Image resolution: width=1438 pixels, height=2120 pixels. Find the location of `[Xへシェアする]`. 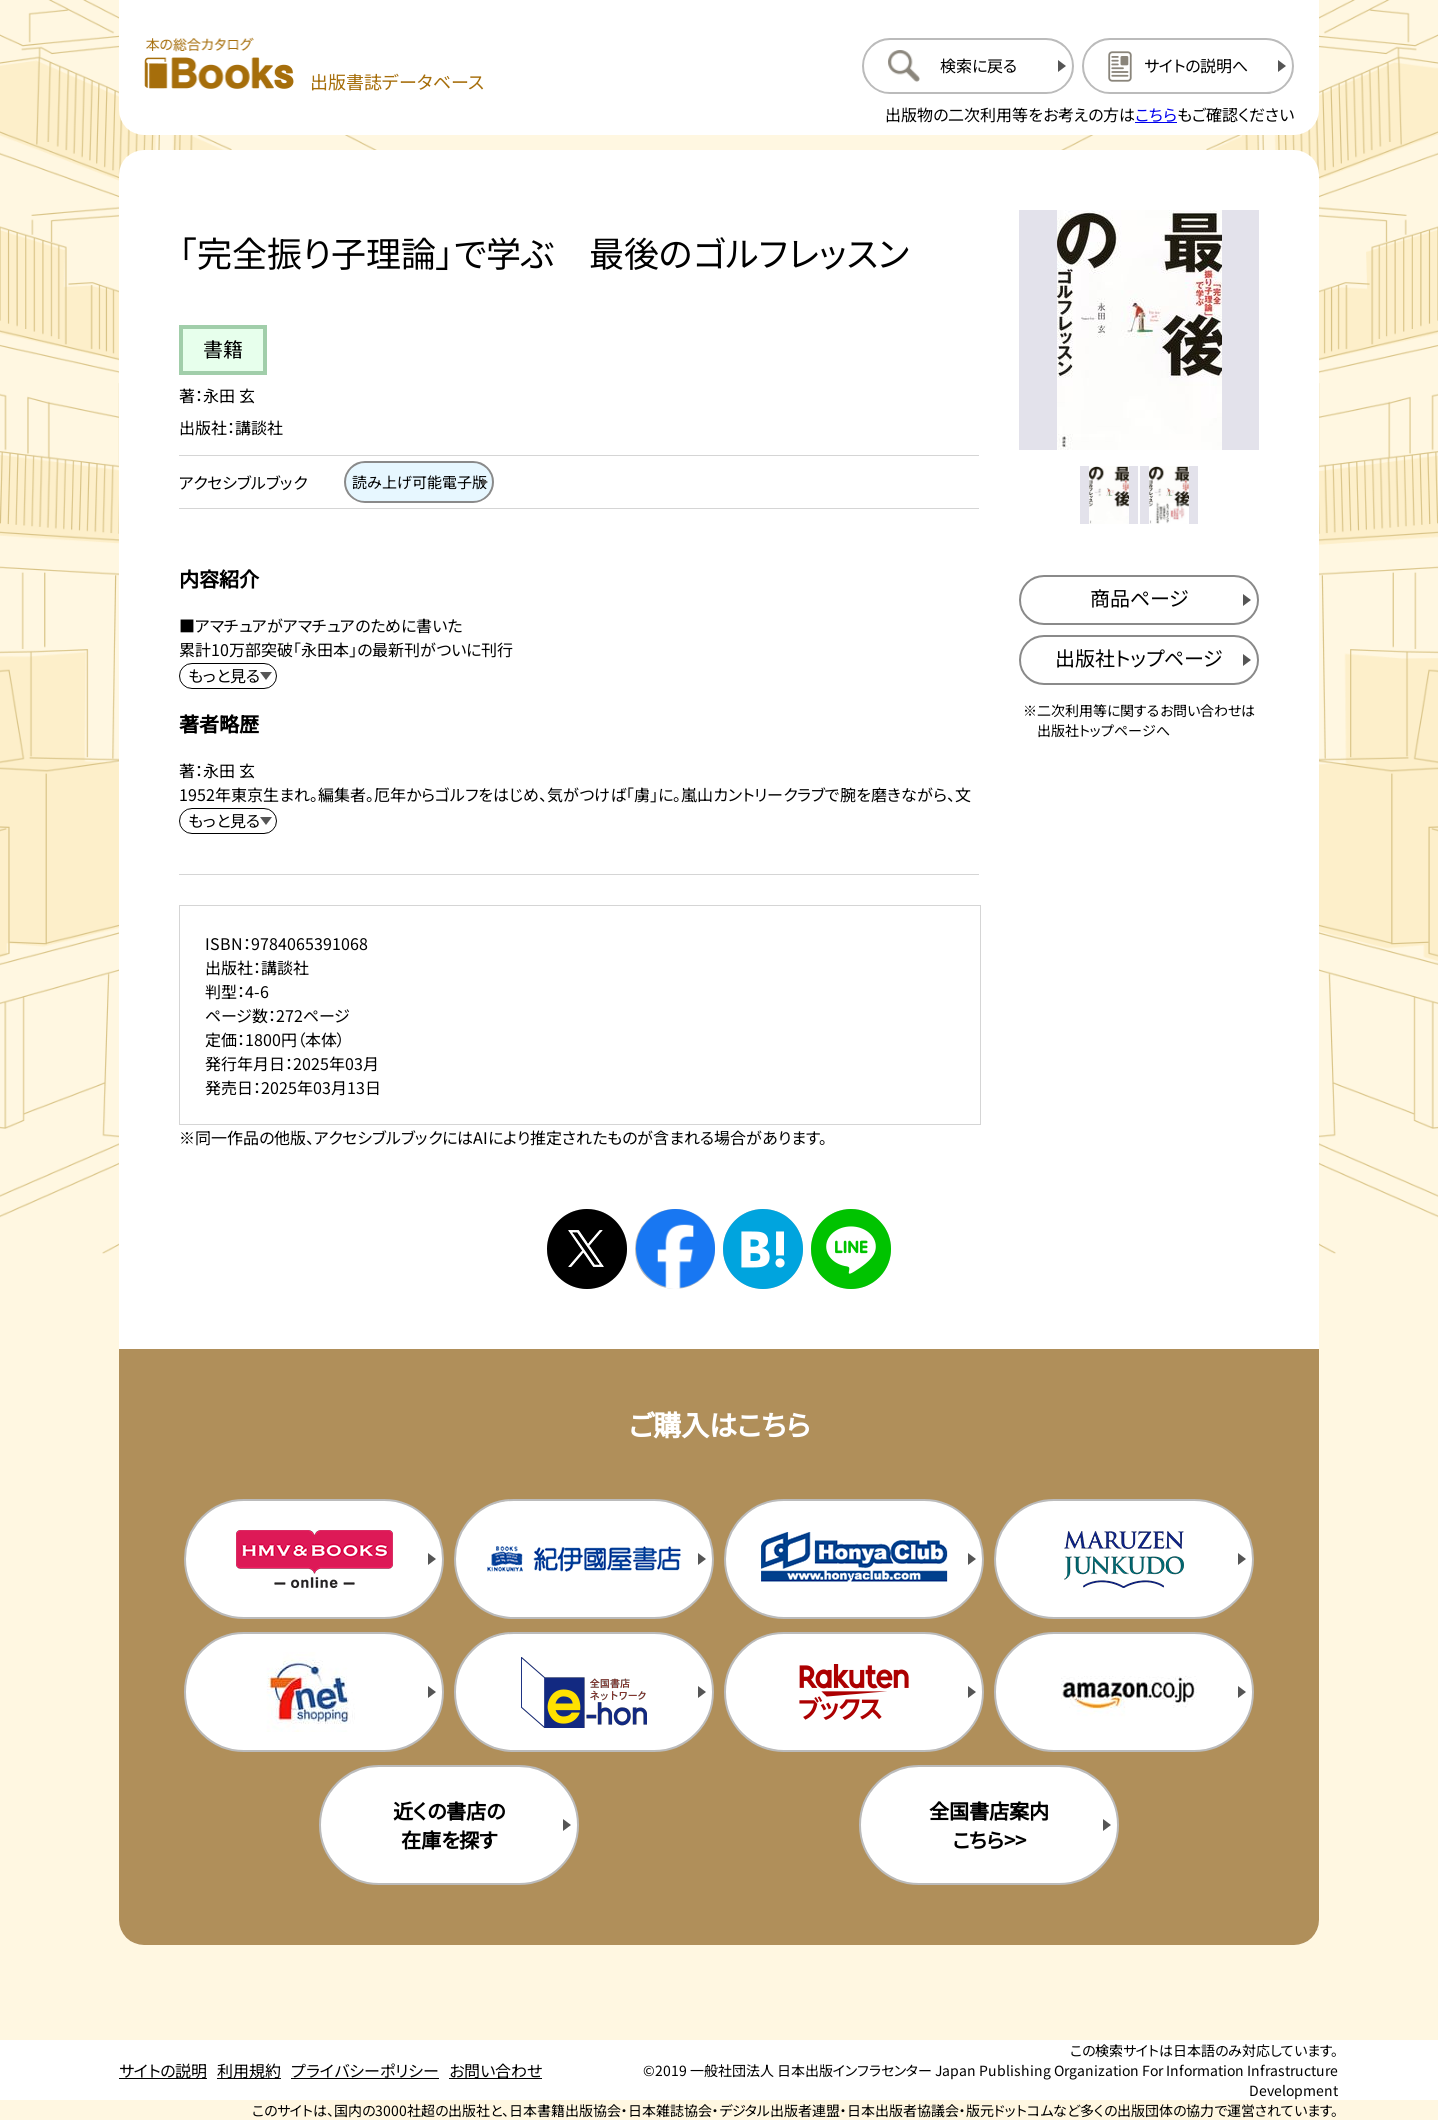

[Xへシェアする] is located at coordinates (587, 1249).